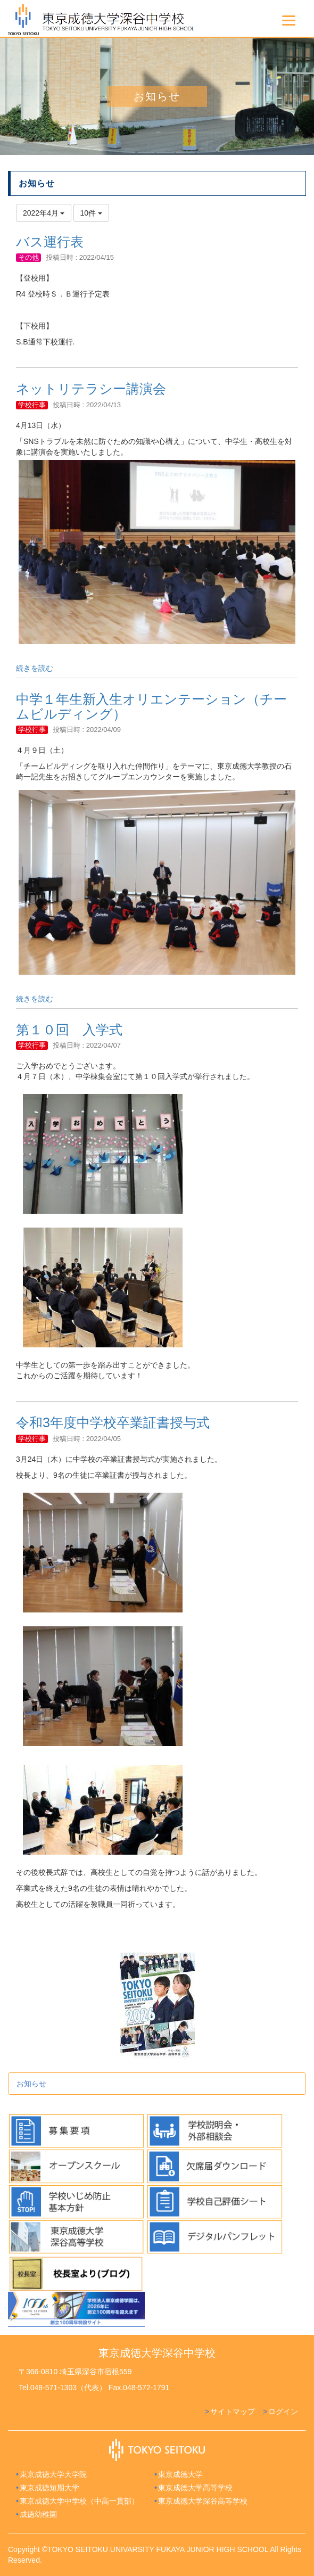 The height and width of the screenshot is (2576, 314). What do you see at coordinates (151, 706) in the screenshot?
I see `中学１年生新入生オリエンテーション（チームビルディング）` at bounding box center [151, 706].